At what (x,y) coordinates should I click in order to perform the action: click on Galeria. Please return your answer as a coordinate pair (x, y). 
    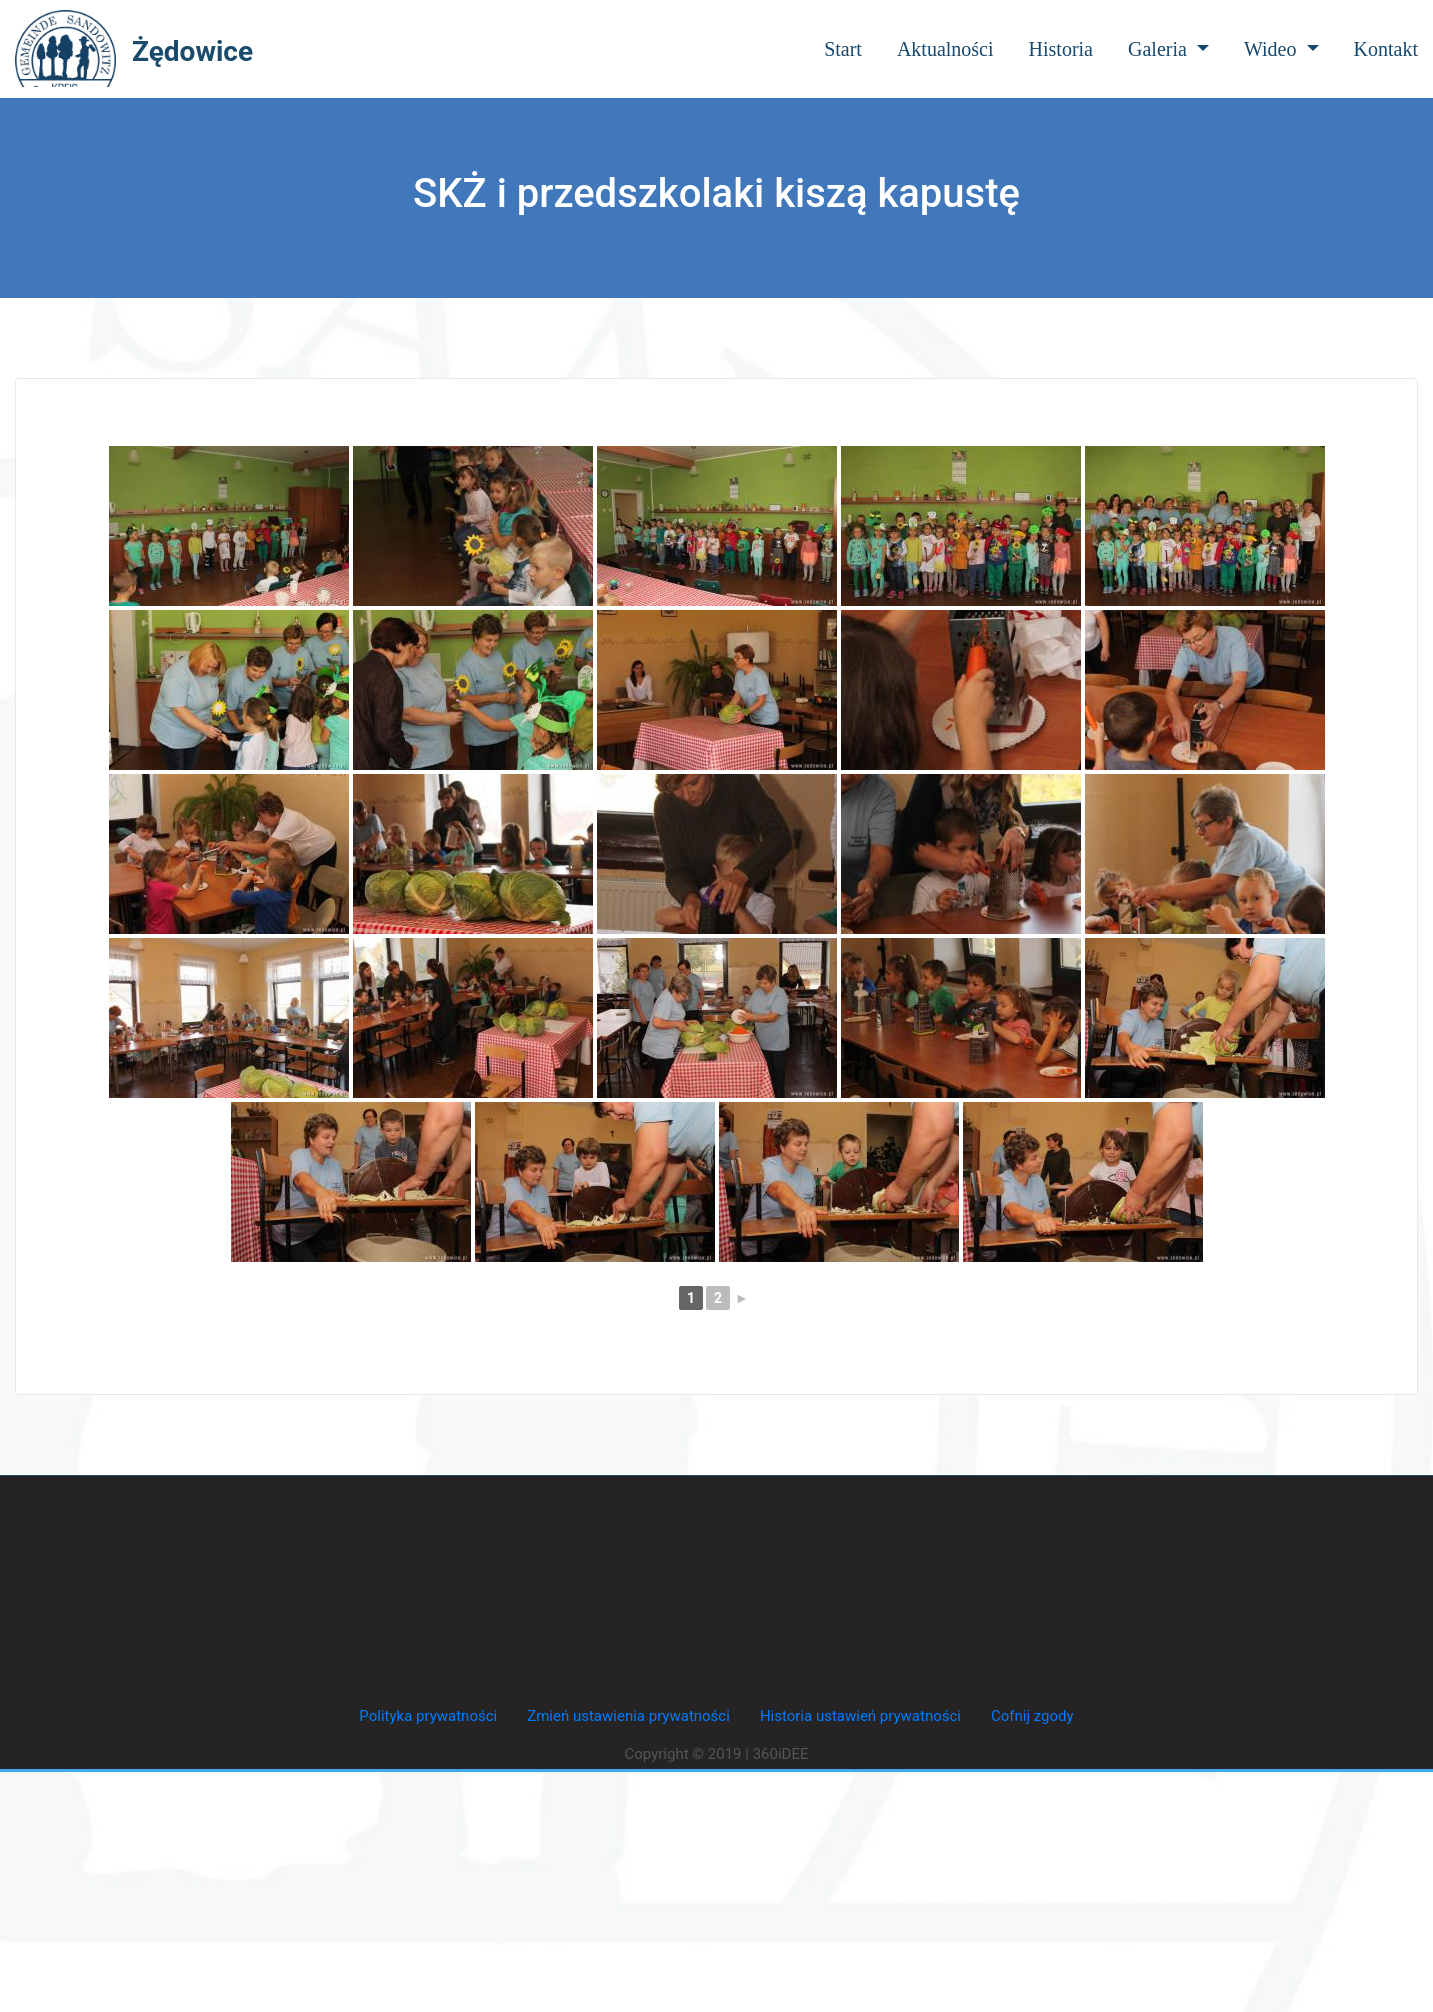
    Looking at the image, I should click on (1168, 49).